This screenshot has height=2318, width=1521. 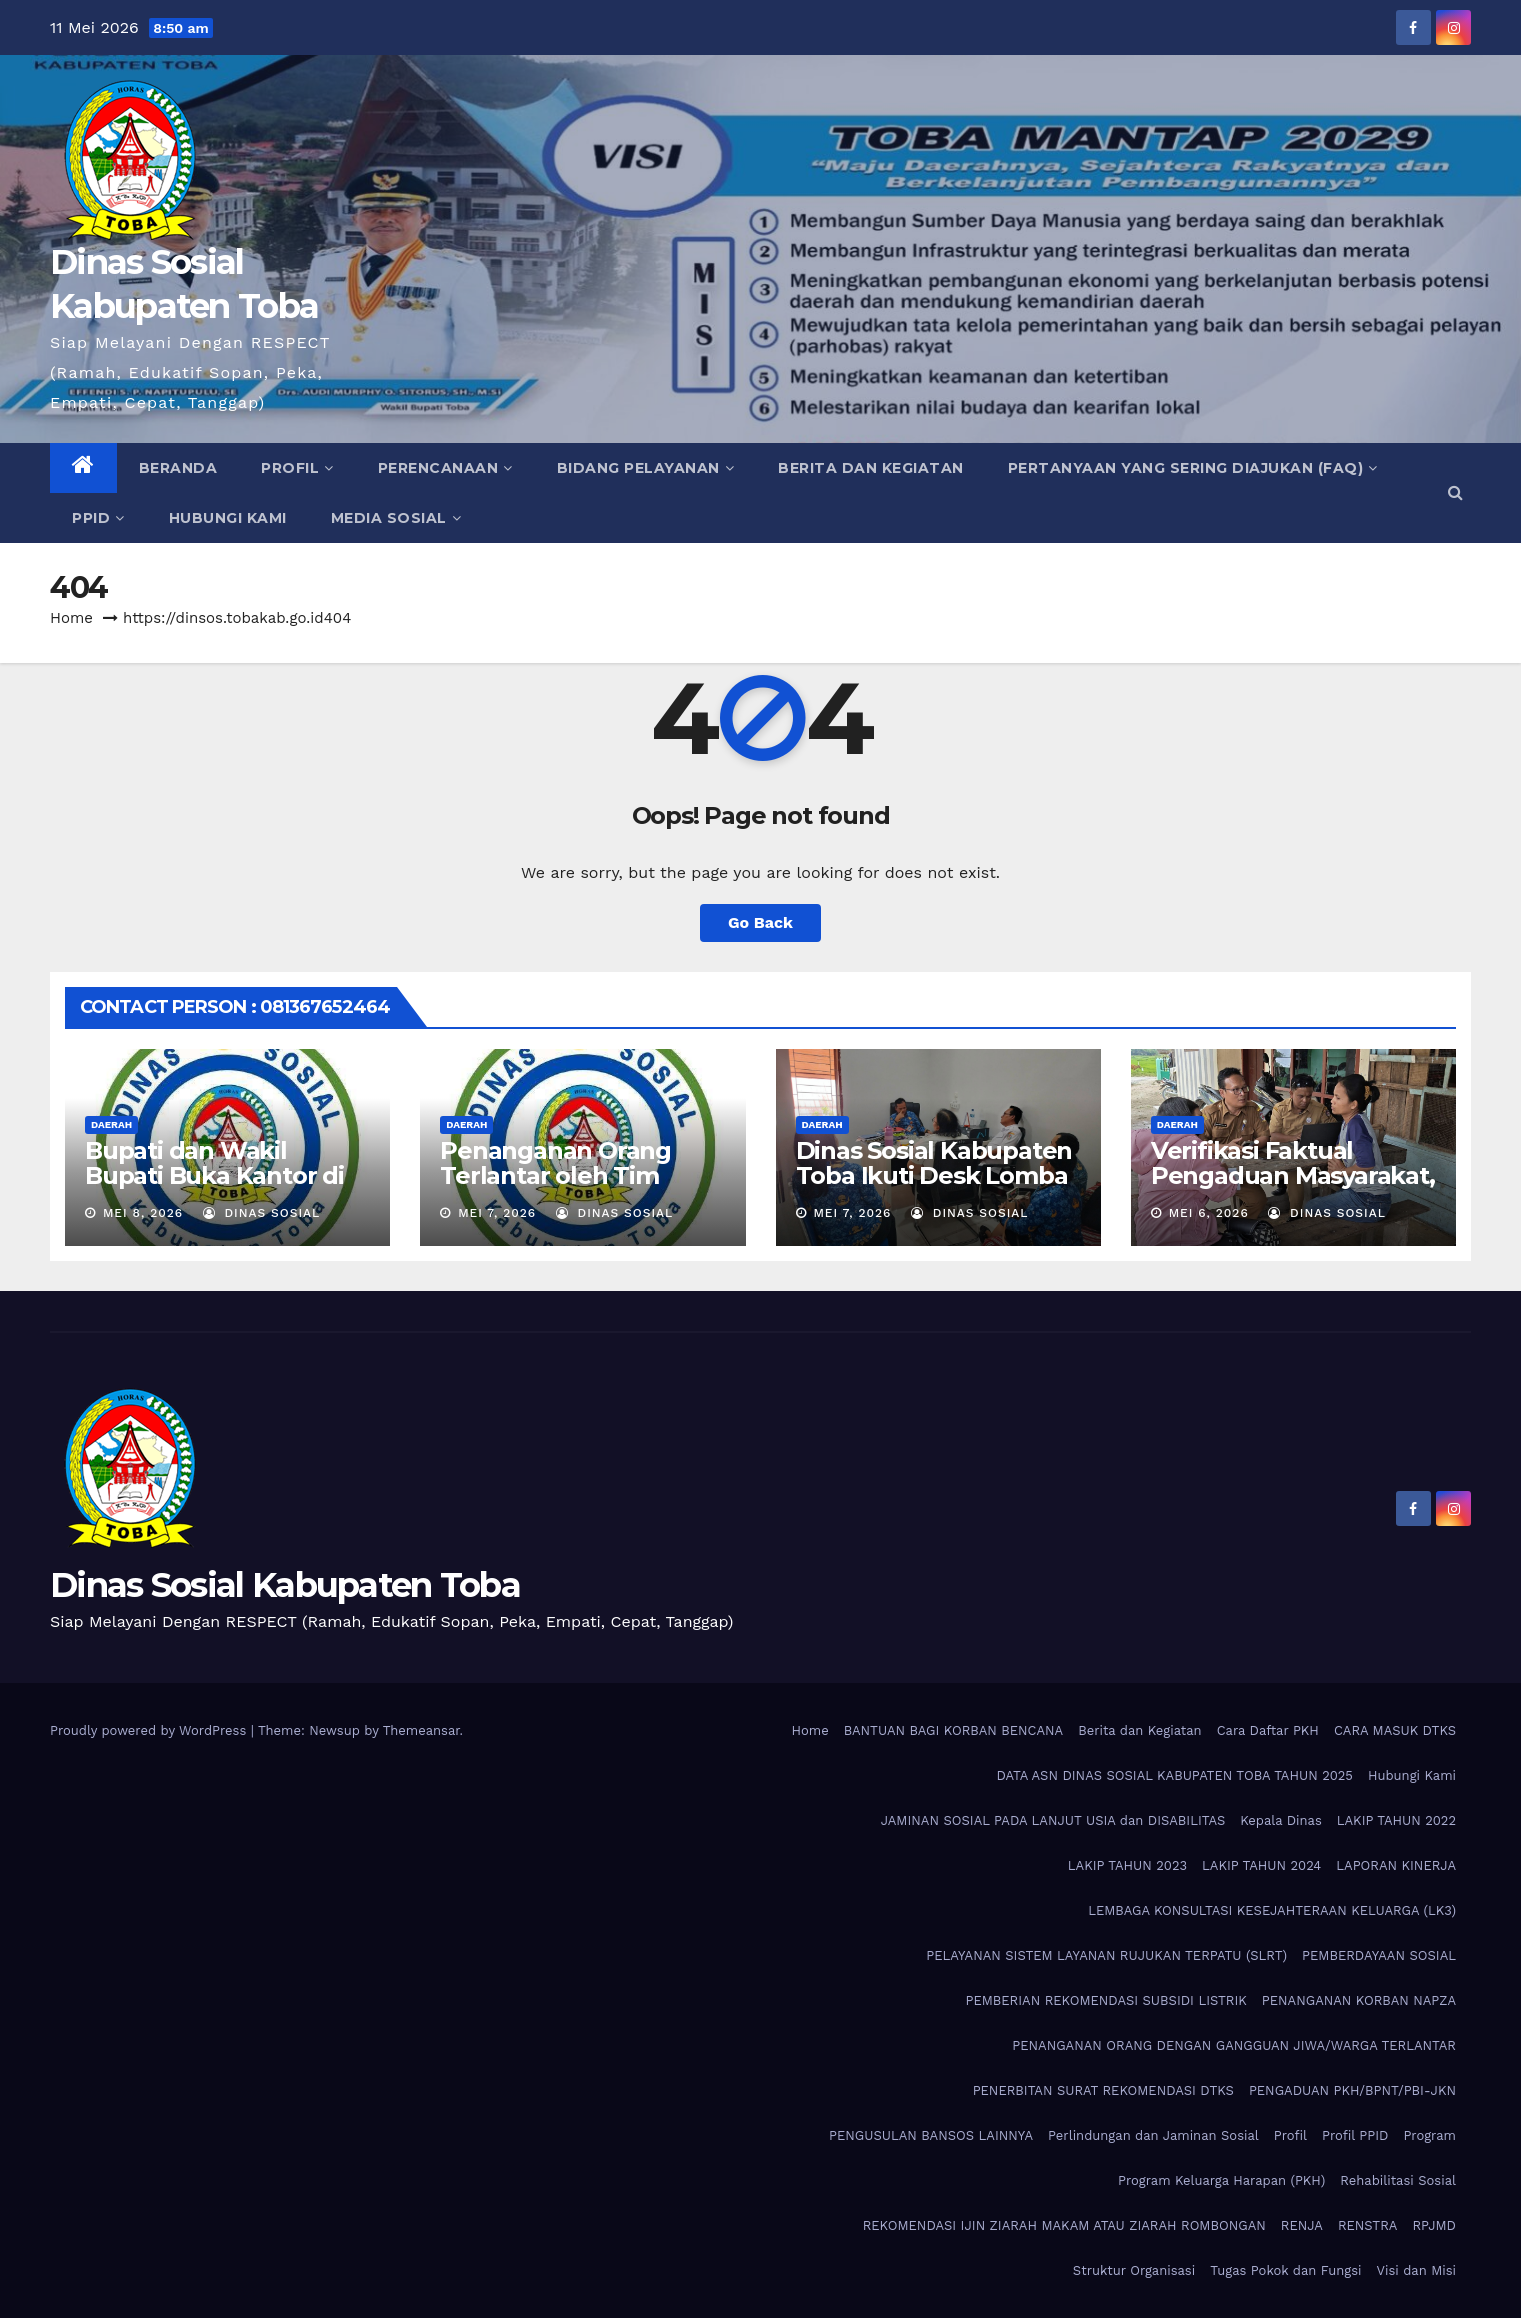 What do you see at coordinates (1352, 2090) in the screenshot?
I see `PENGADUAN PKH/BPNT/PBI-JKN` at bounding box center [1352, 2090].